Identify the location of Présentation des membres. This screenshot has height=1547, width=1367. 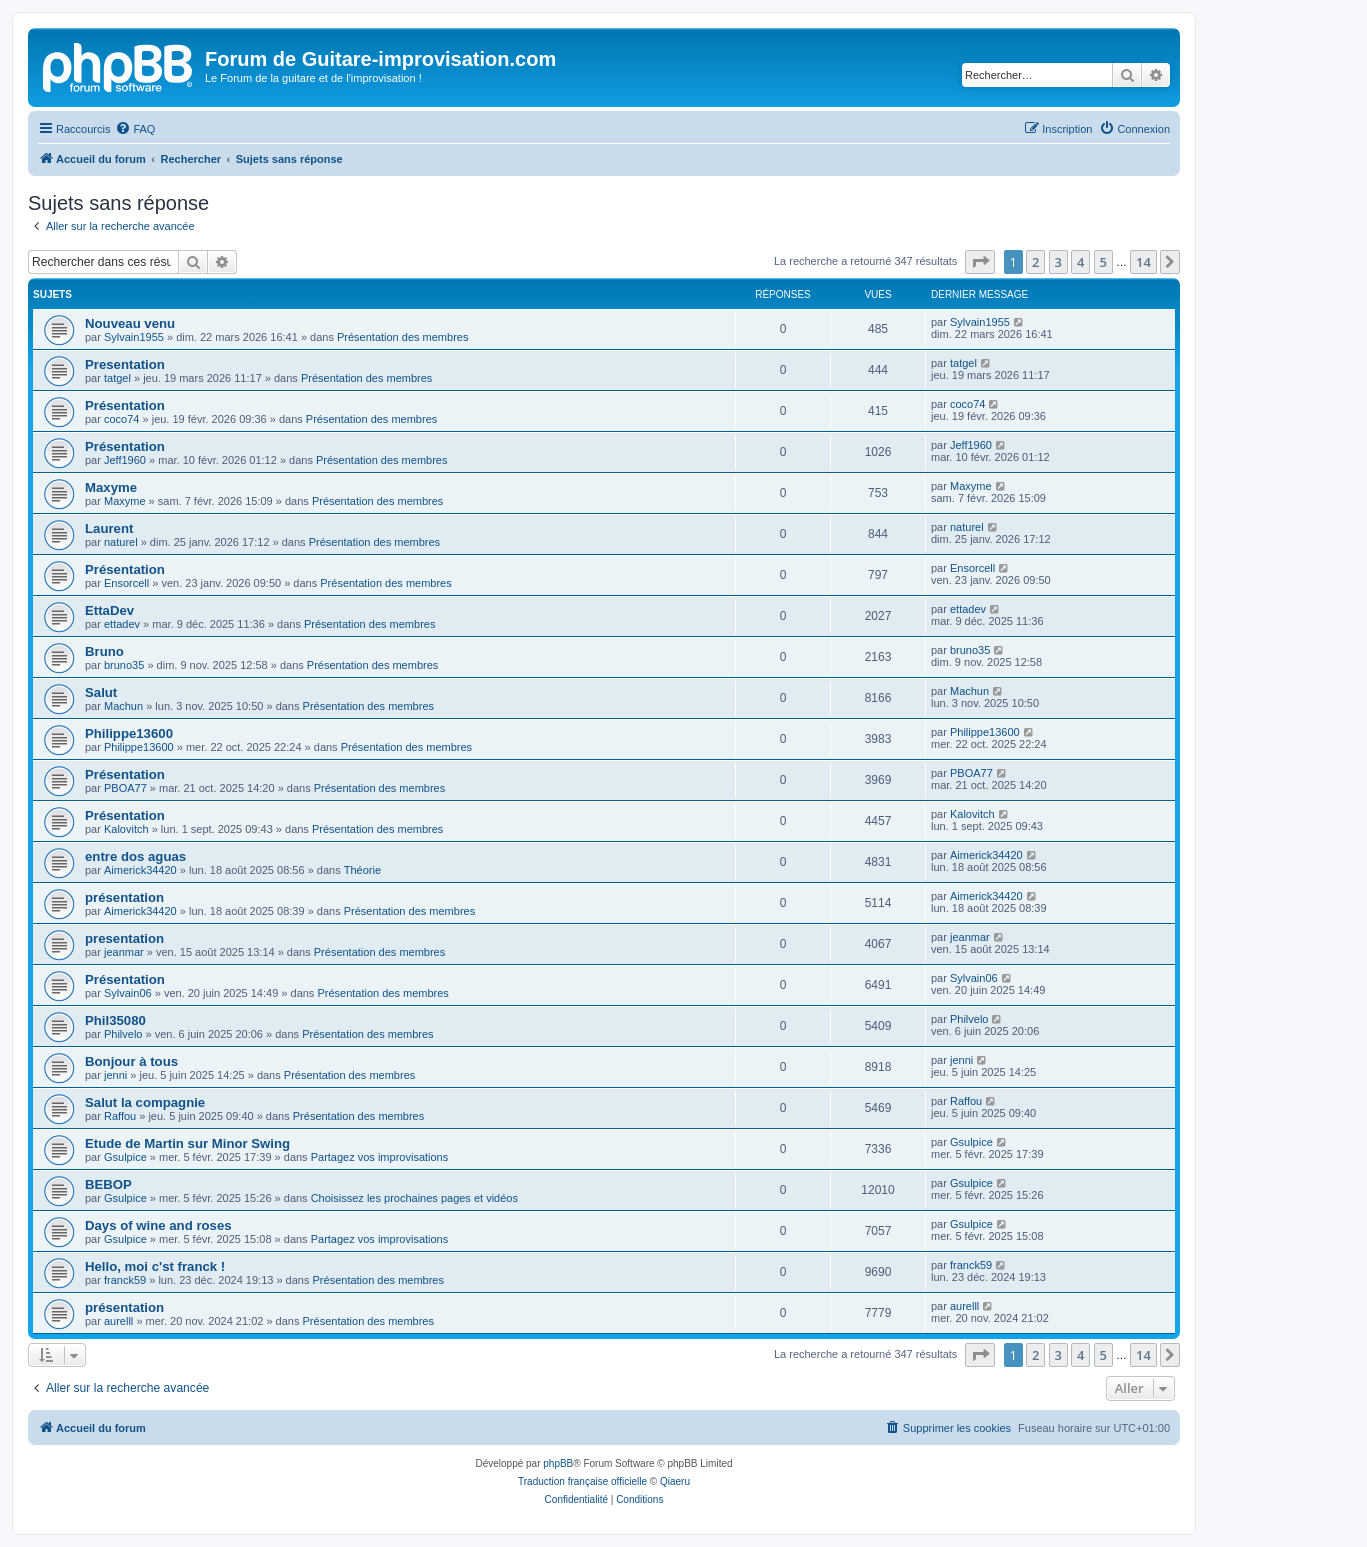
(402, 337).